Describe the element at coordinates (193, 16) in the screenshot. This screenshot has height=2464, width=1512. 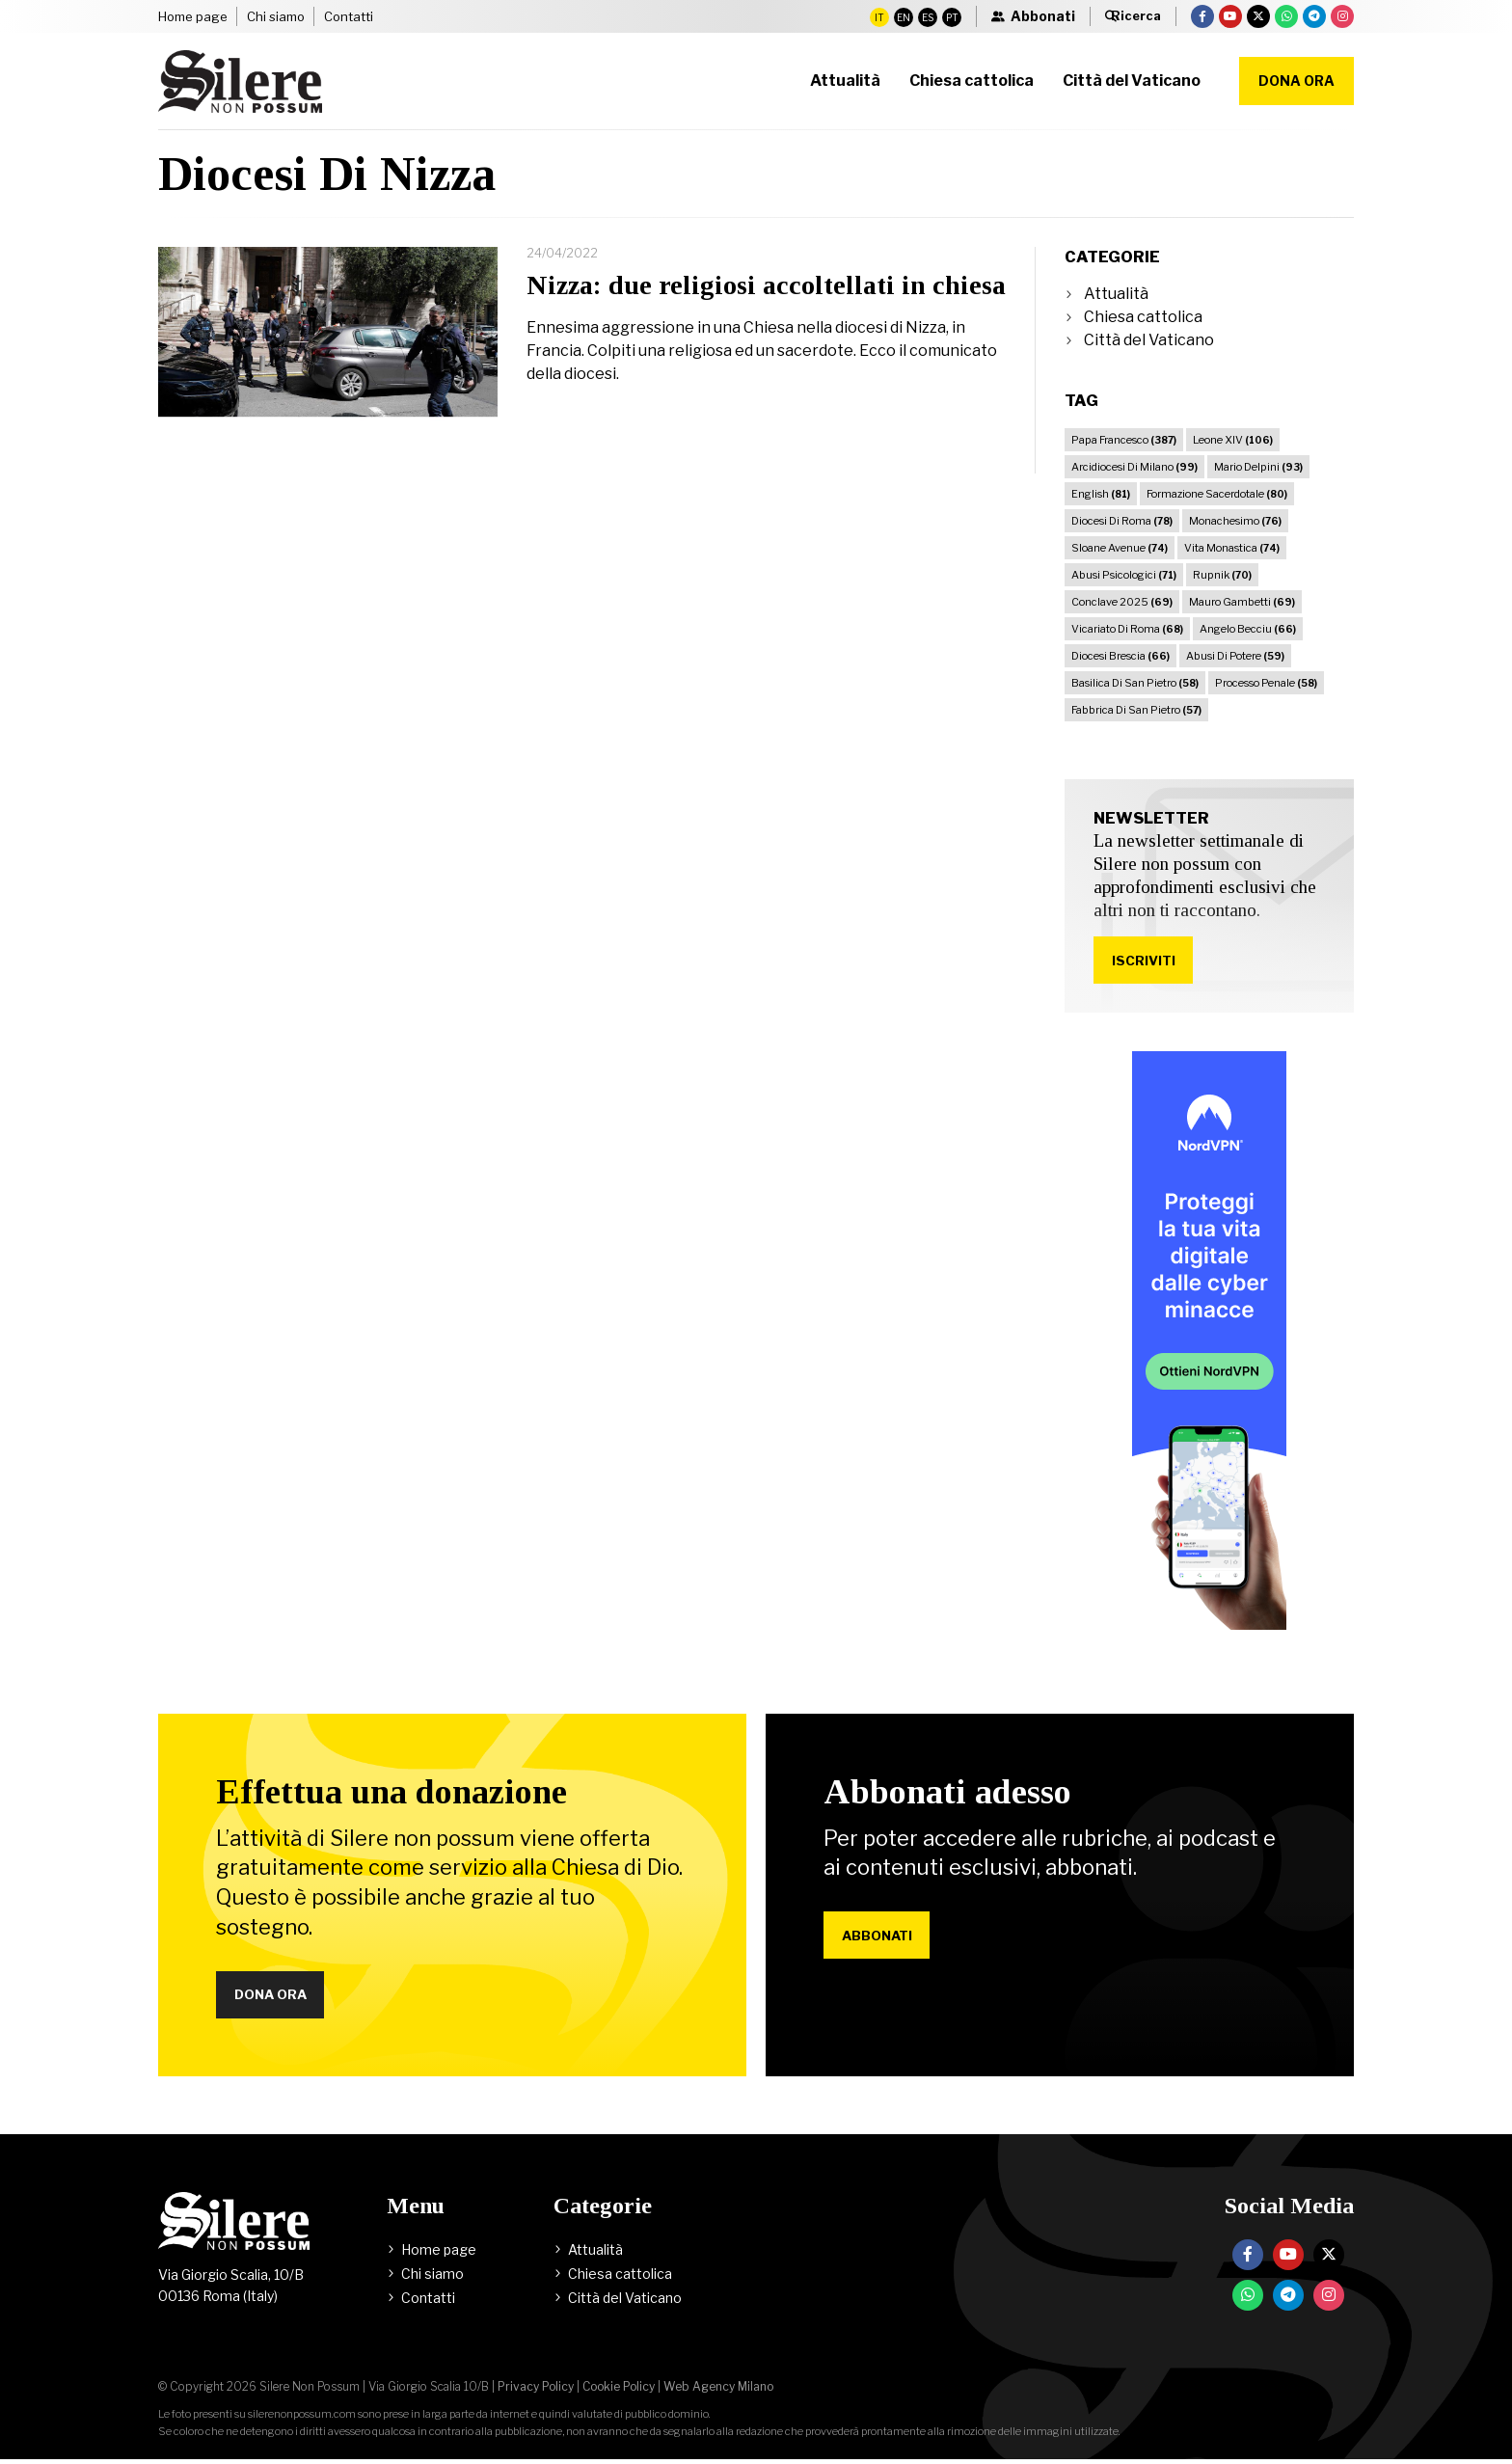
I see `Home page` at that location.